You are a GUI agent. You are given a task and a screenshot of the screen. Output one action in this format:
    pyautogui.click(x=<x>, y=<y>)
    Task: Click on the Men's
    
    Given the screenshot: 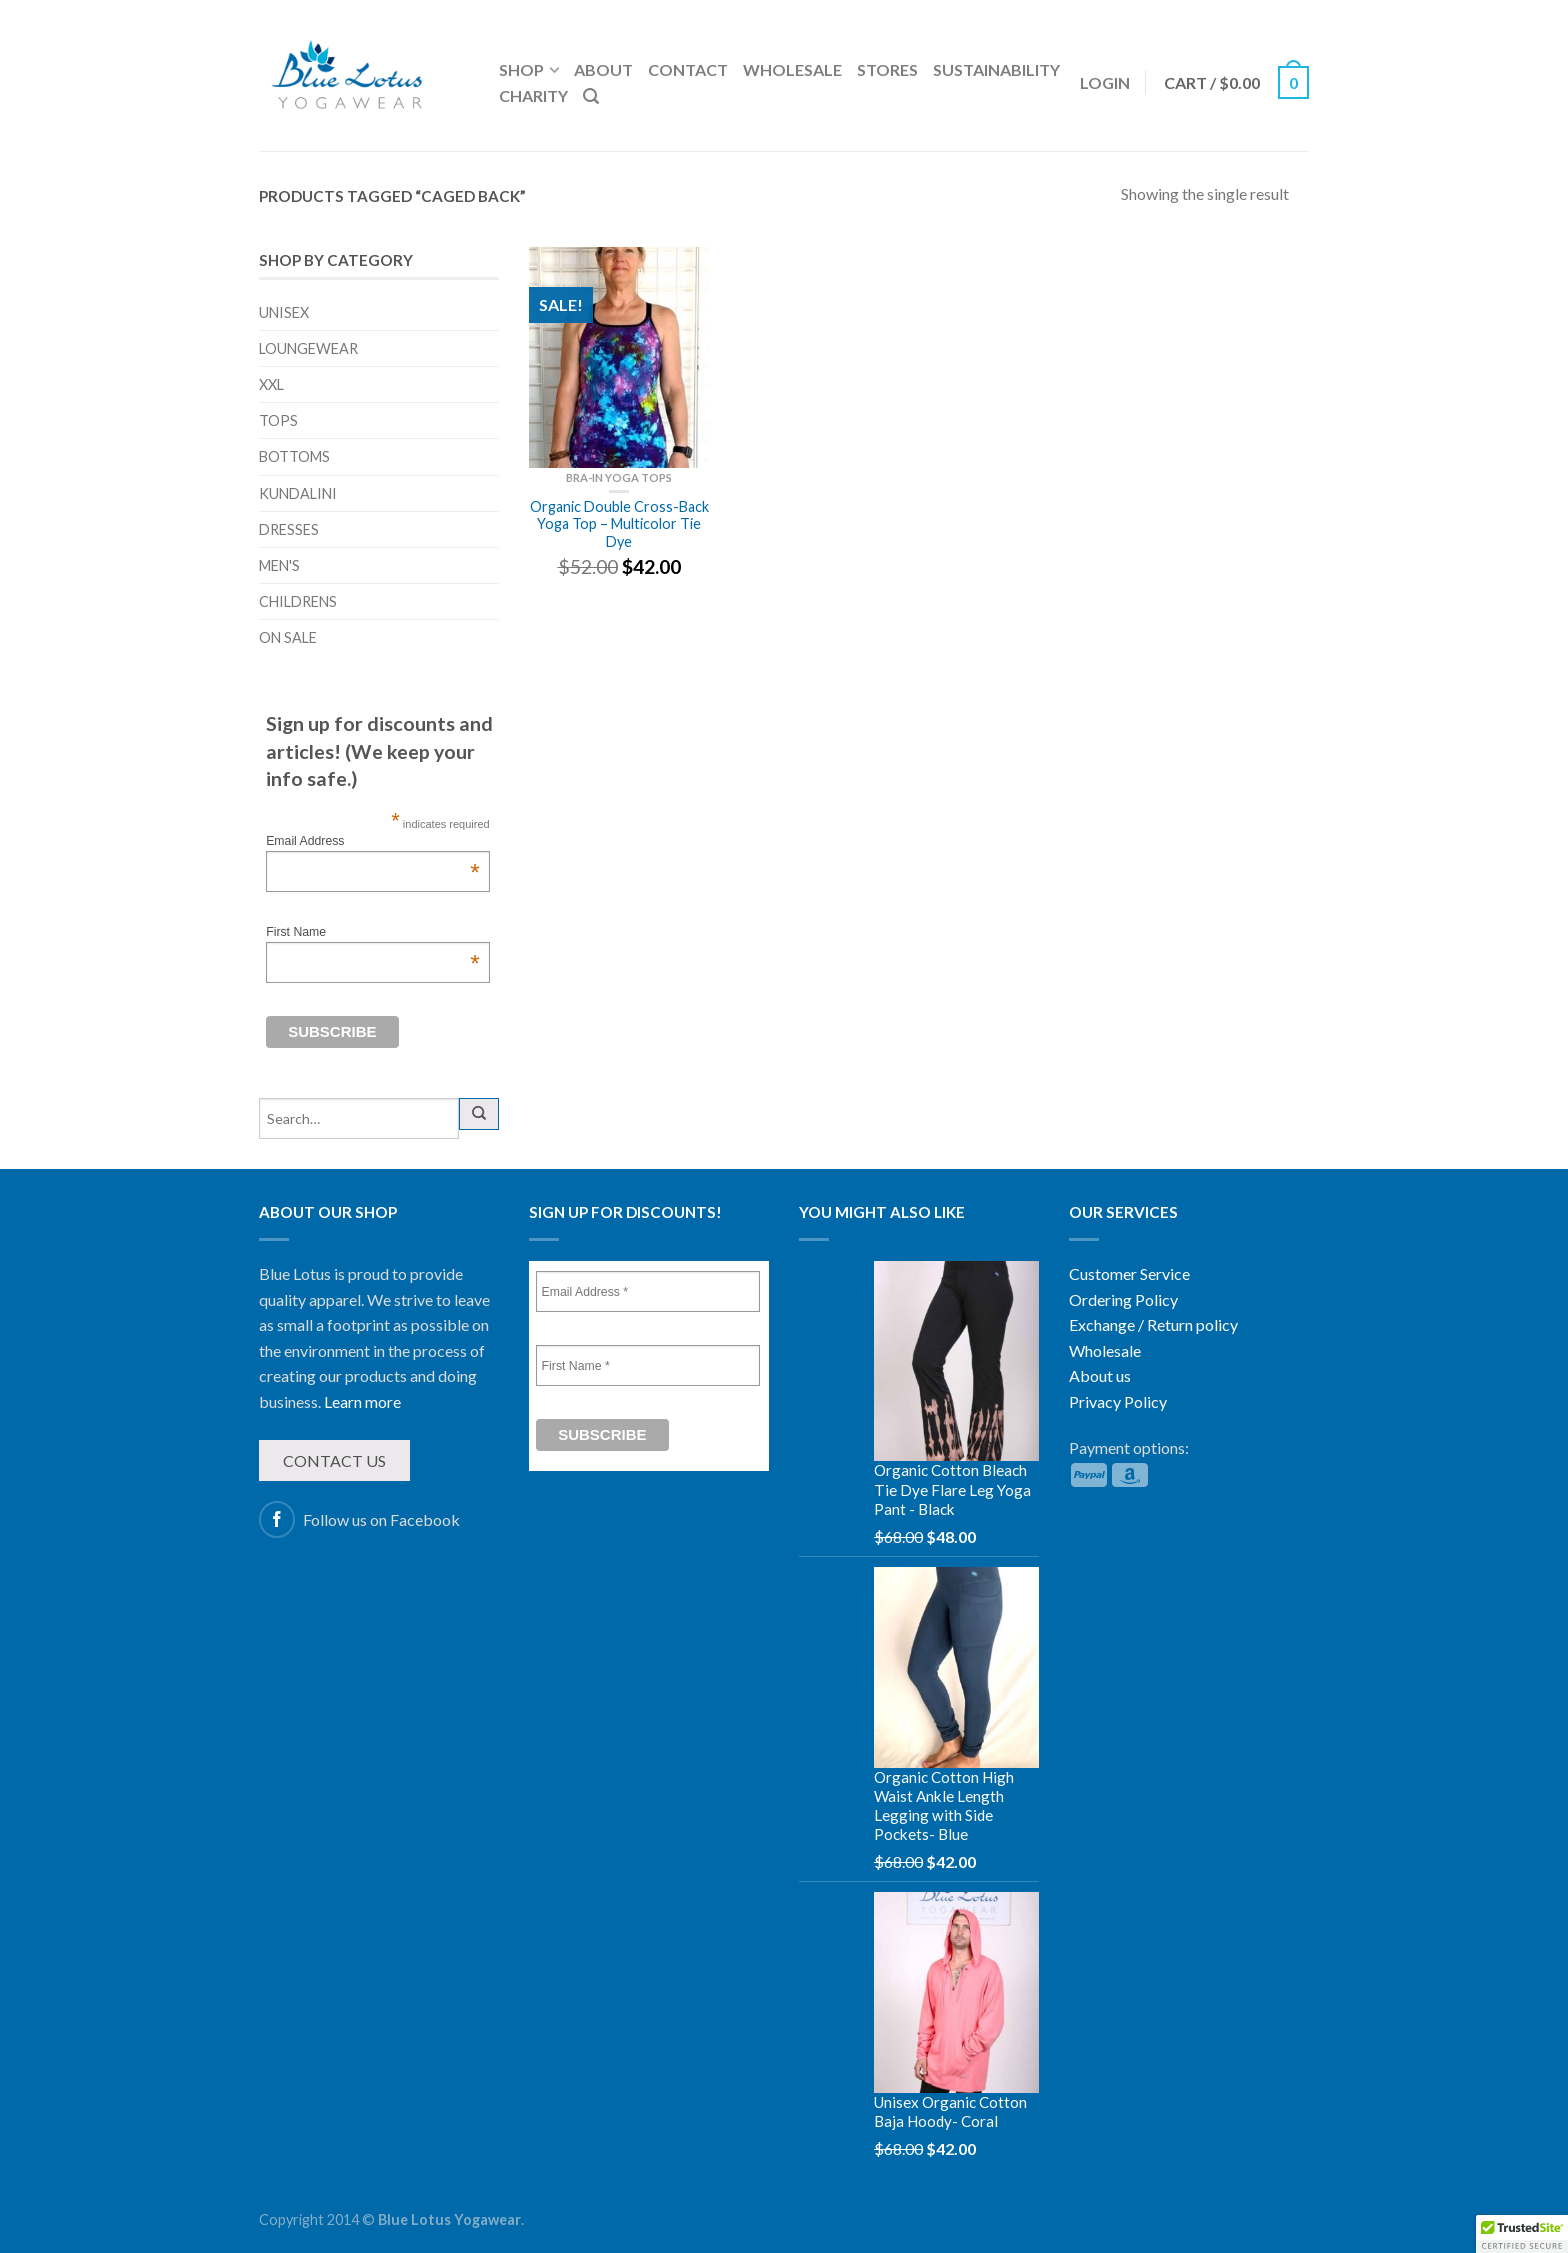 What is the action you would take?
    pyautogui.click(x=279, y=565)
    